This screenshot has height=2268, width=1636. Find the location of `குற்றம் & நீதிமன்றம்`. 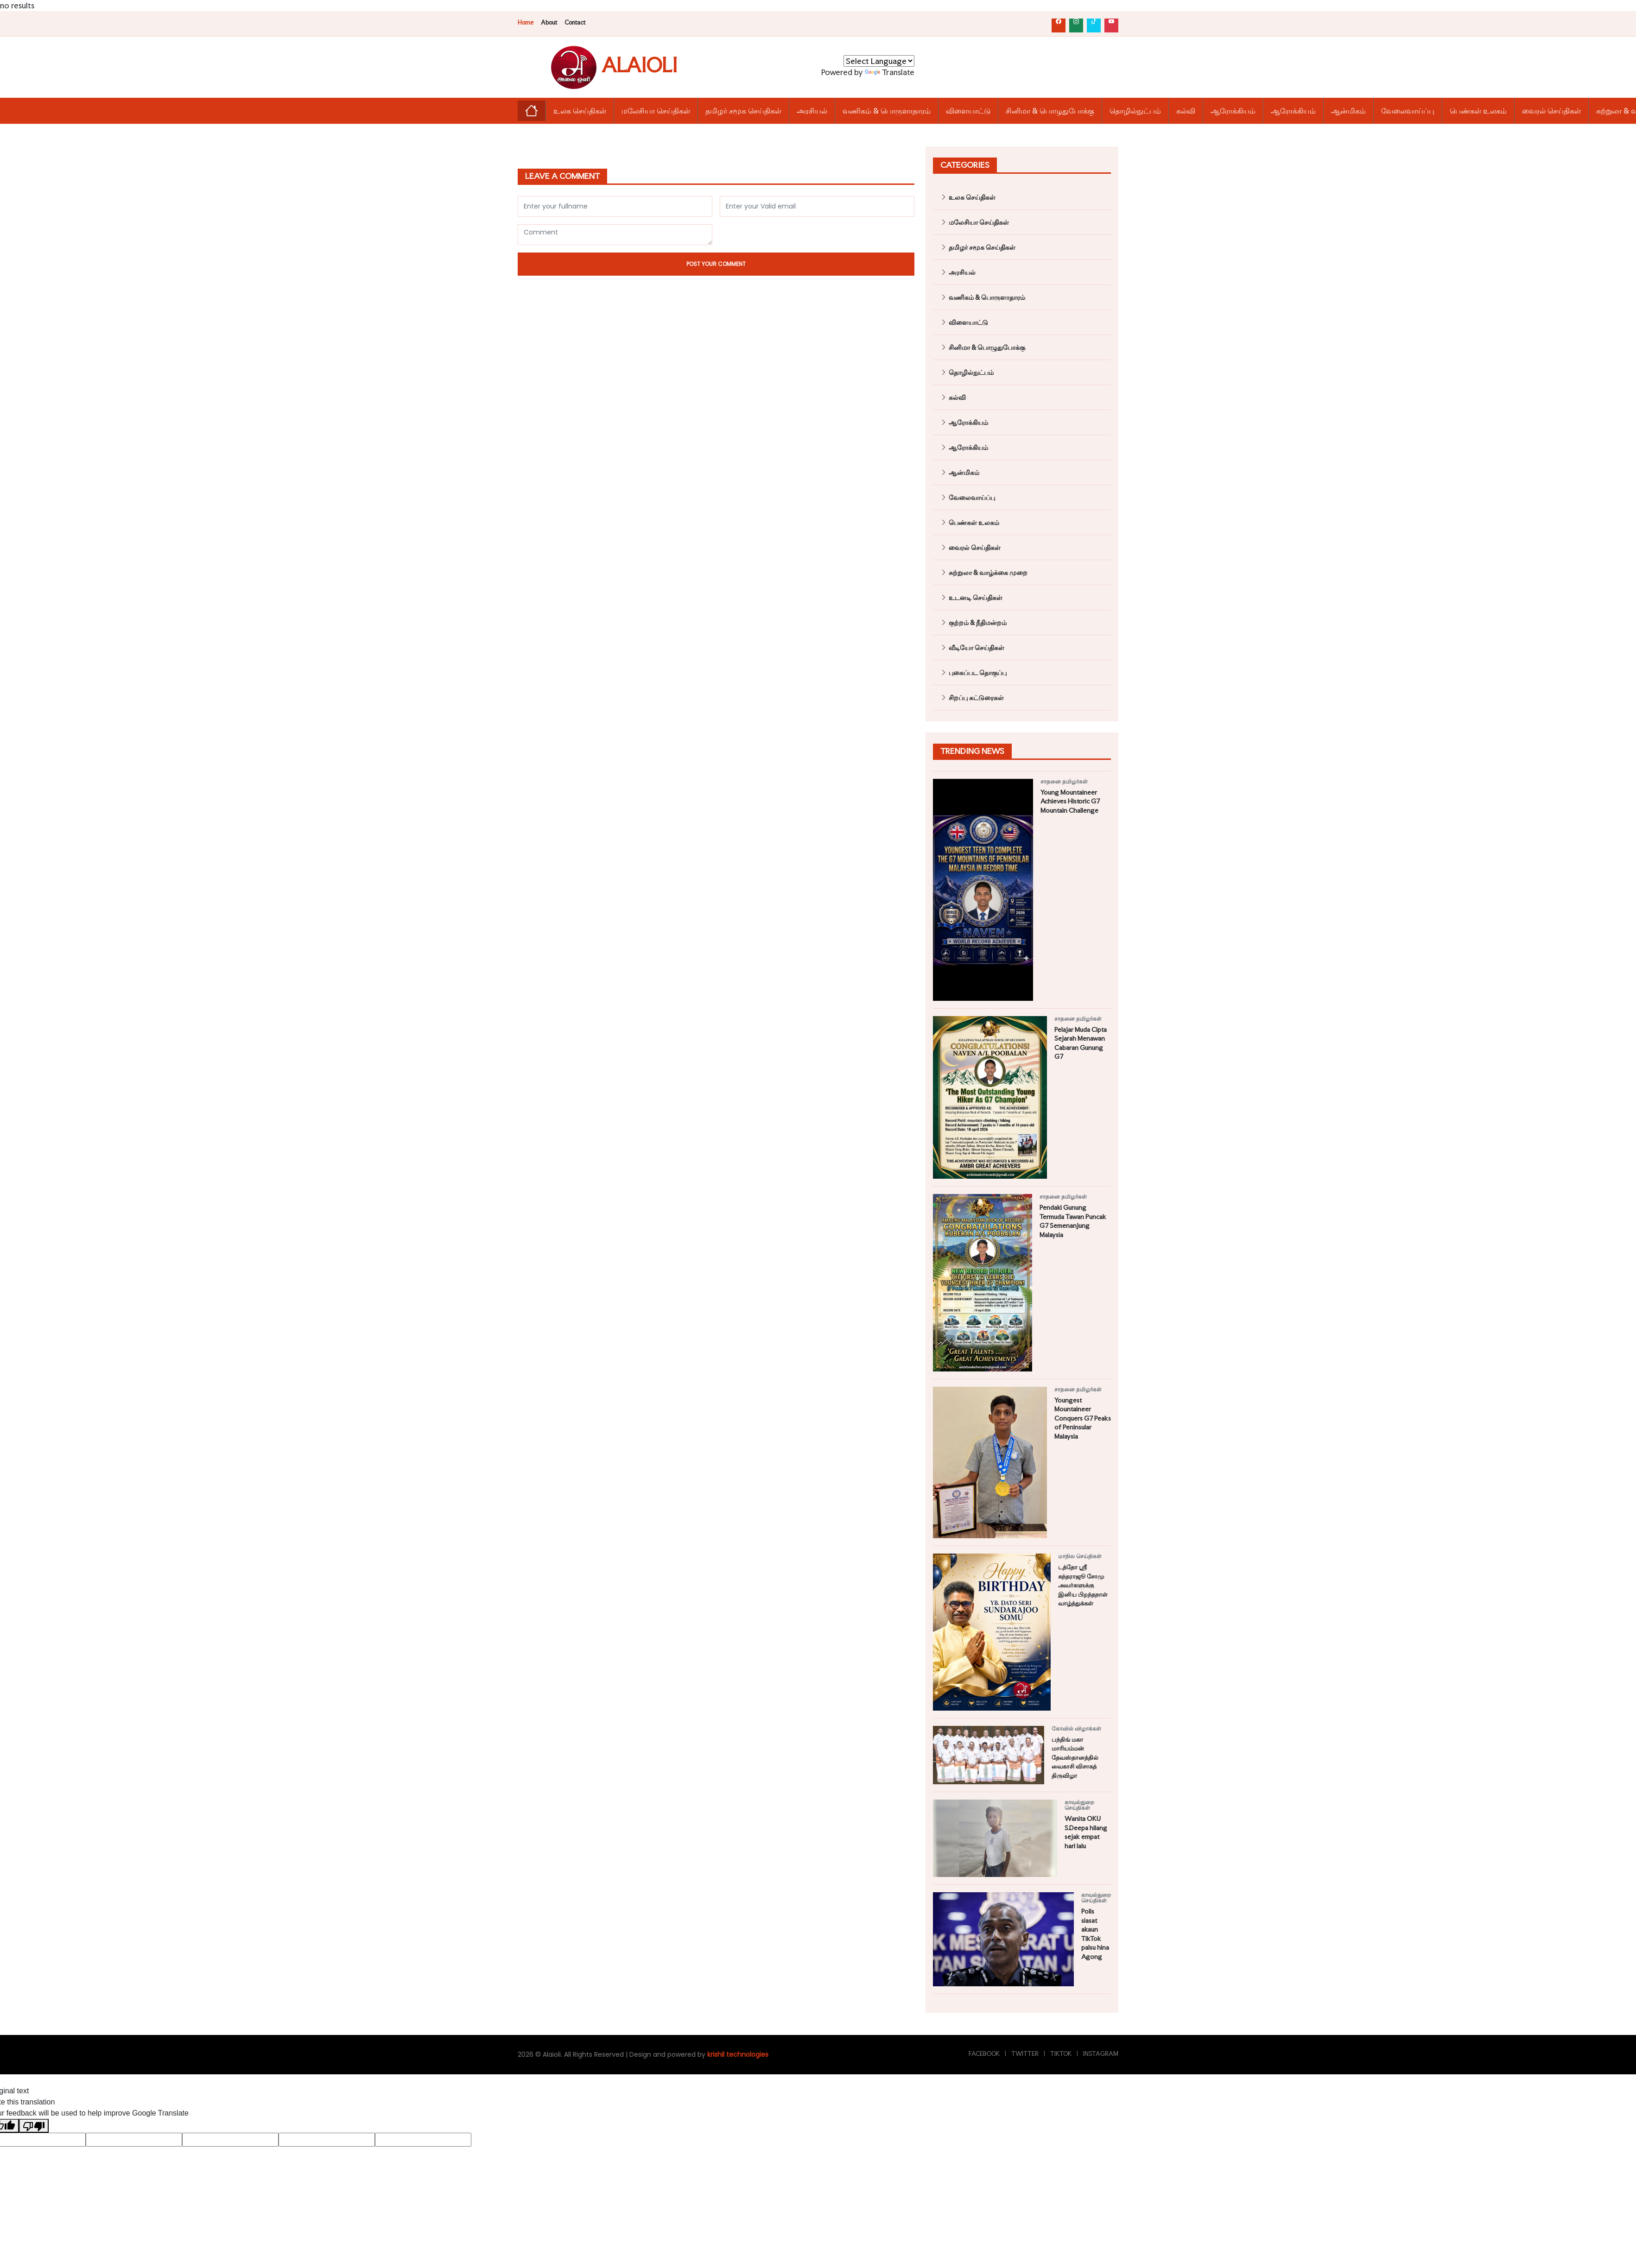

குற்றம் & நீதிமன்றம் is located at coordinates (973, 622).